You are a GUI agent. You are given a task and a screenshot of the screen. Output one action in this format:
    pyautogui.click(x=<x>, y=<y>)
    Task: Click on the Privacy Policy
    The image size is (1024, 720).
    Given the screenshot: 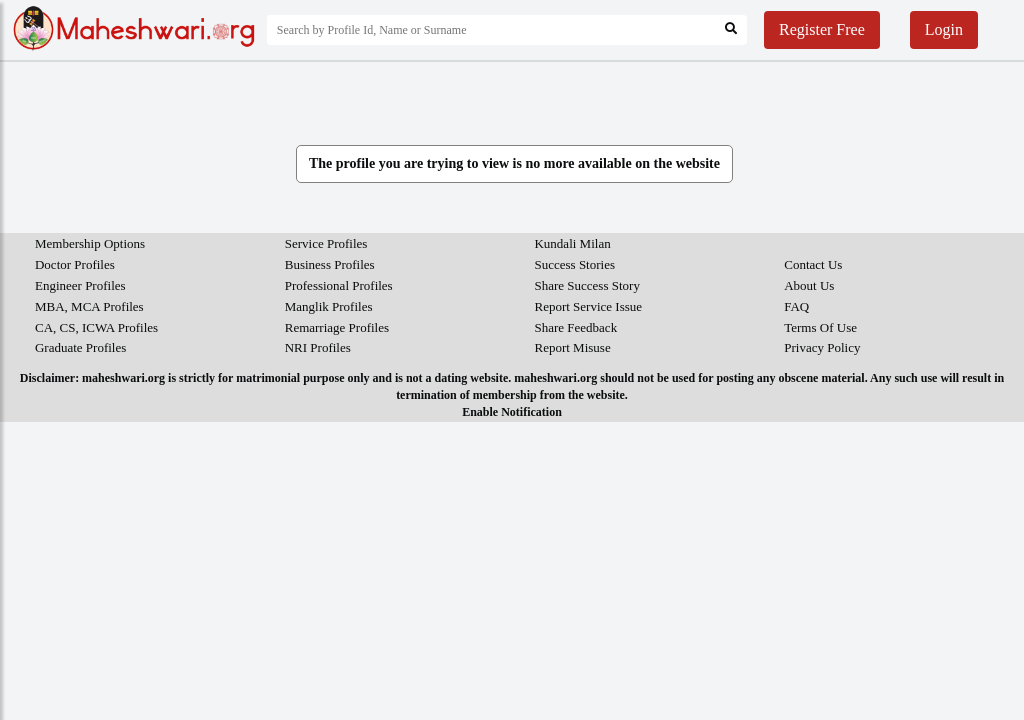 What is the action you would take?
    pyautogui.click(x=822, y=347)
    